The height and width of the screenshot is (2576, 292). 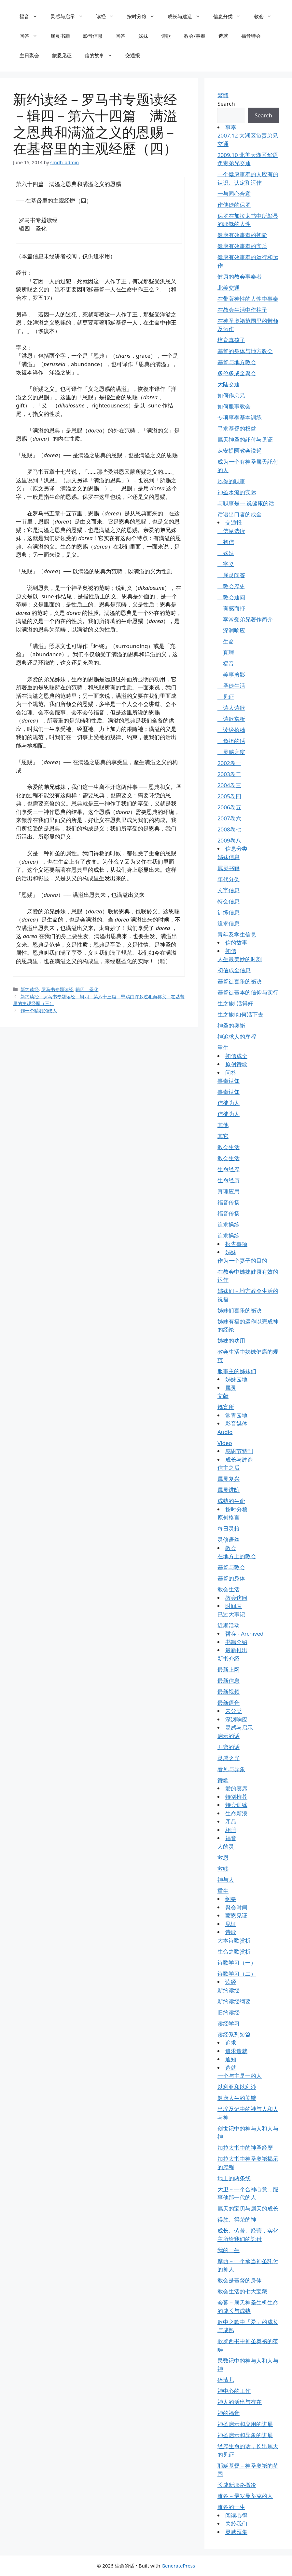 I want to click on 从安提阿教会说起, so click(x=239, y=450).